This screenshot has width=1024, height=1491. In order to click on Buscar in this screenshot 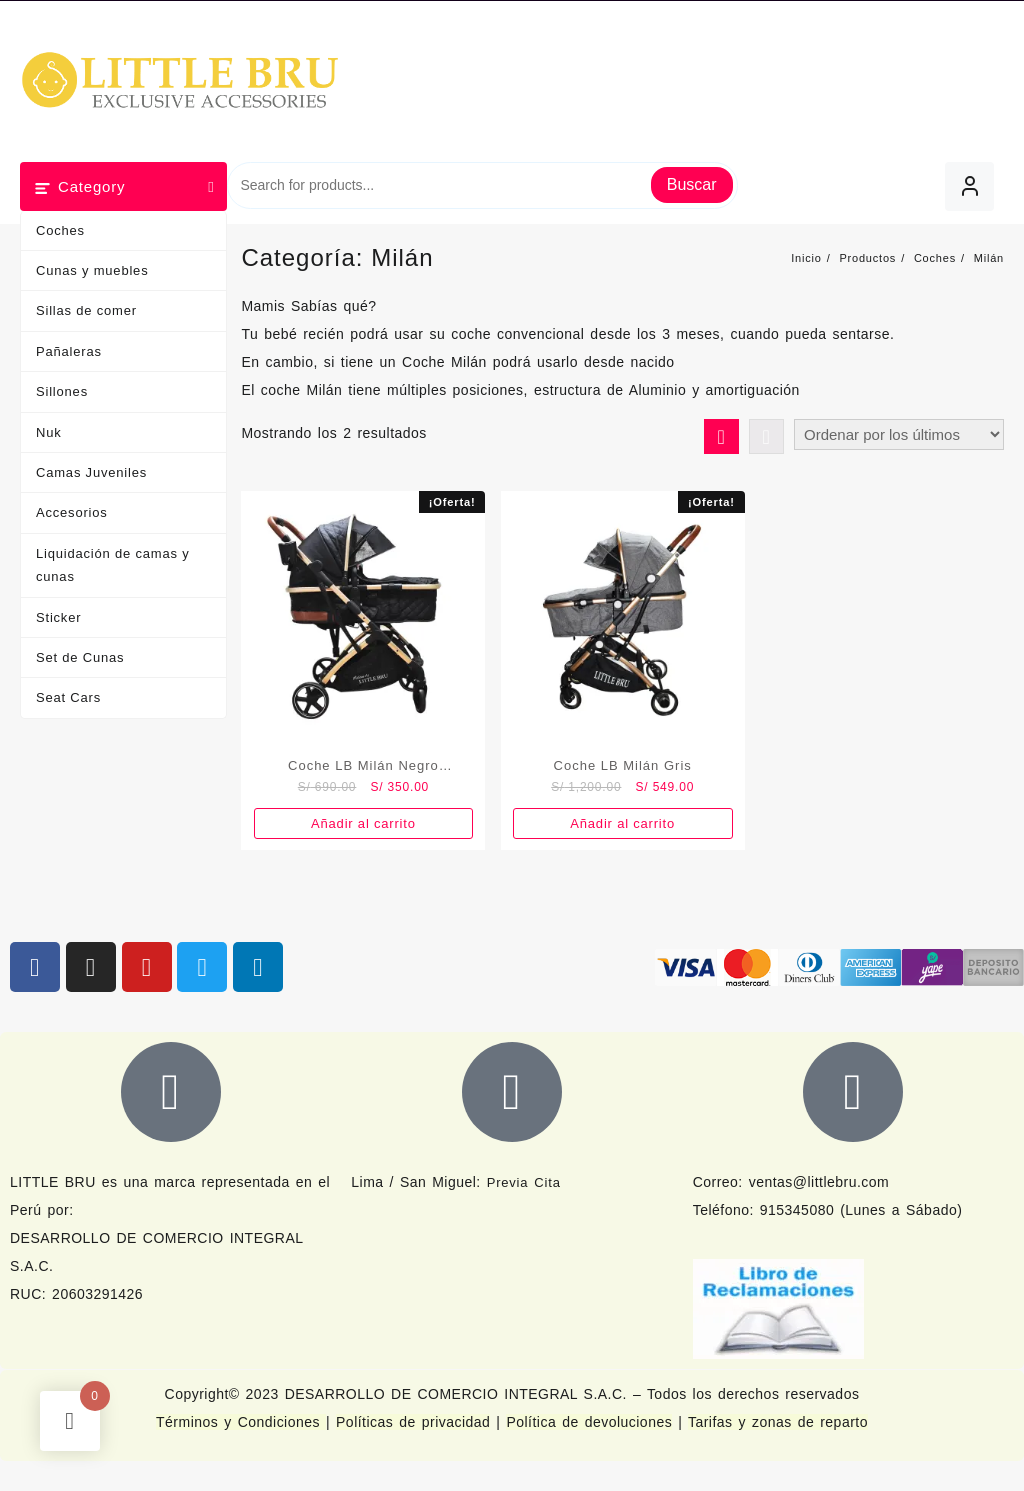, I will do `click(692, 184)`.